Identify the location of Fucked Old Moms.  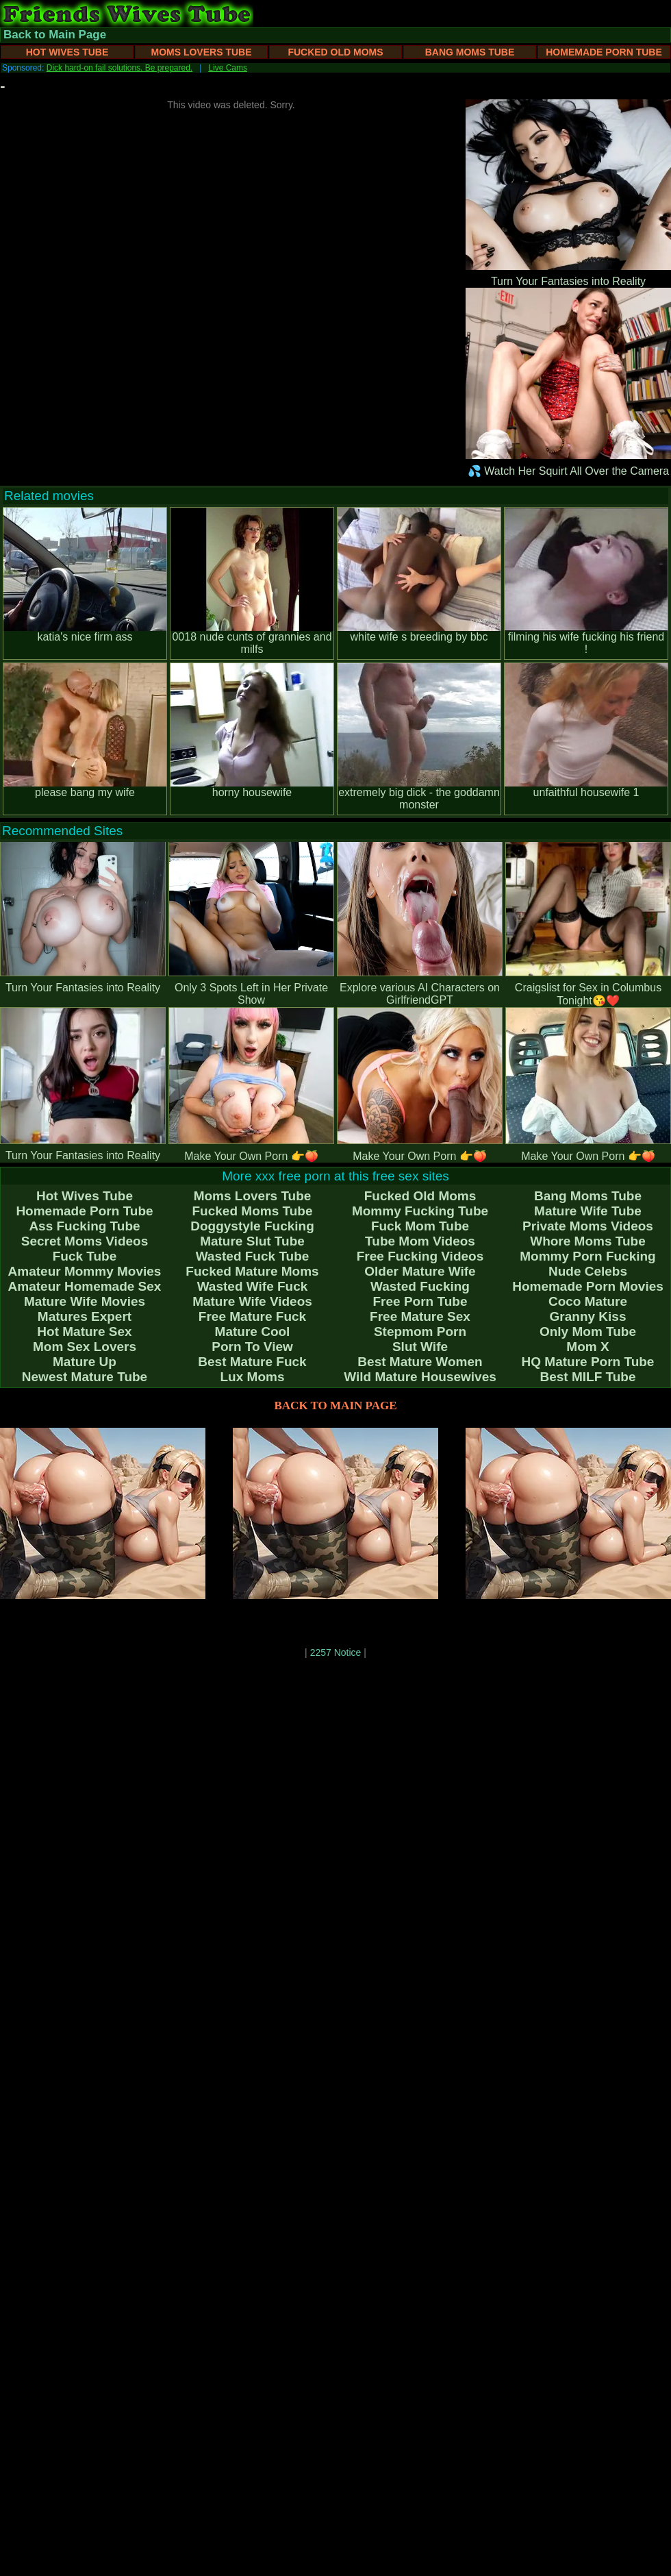
(335, 52).